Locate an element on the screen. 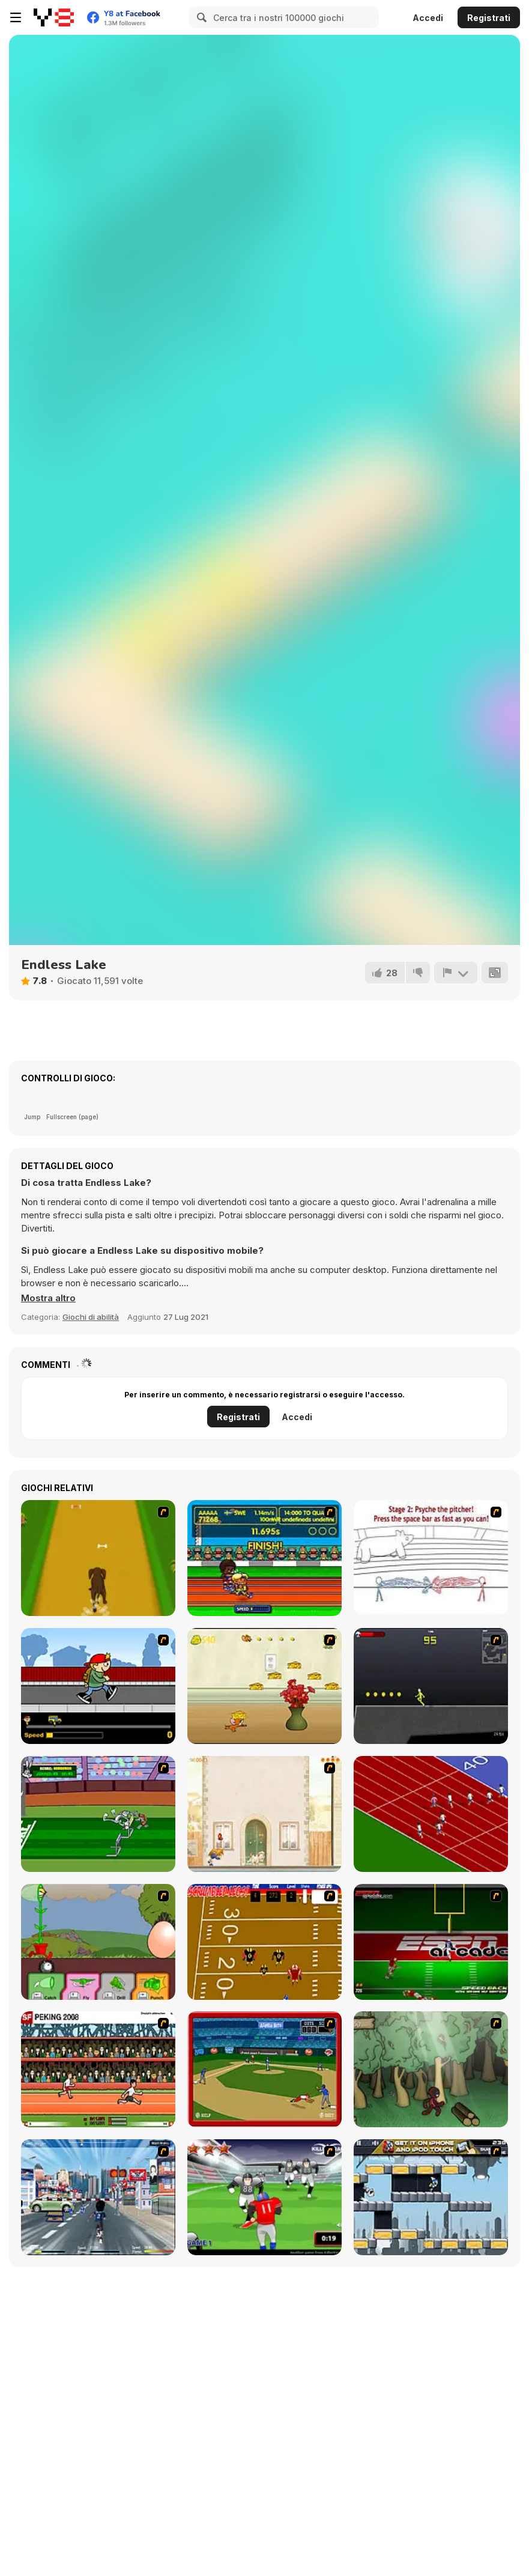 Image resolution: width=529 pixels, height=2576 pixels. Registrati is located at coordinates (488, 18).